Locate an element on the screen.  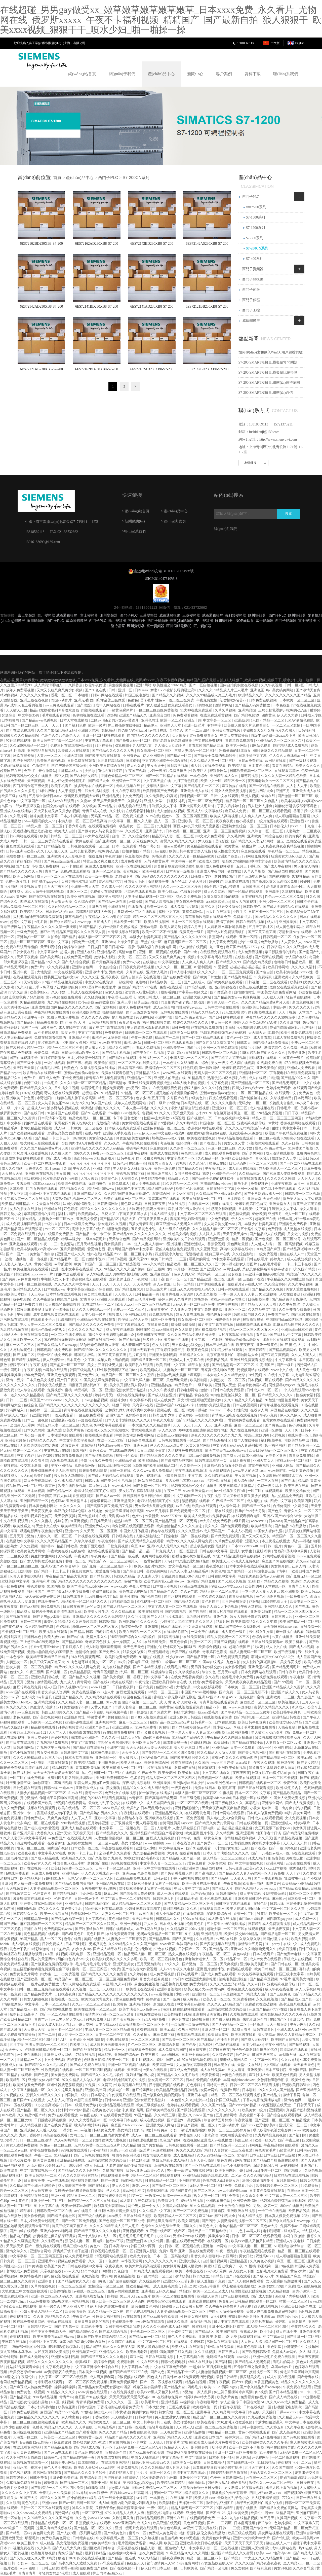
无码av免费精品一区二区三区 is located at coordinates (23, 907).